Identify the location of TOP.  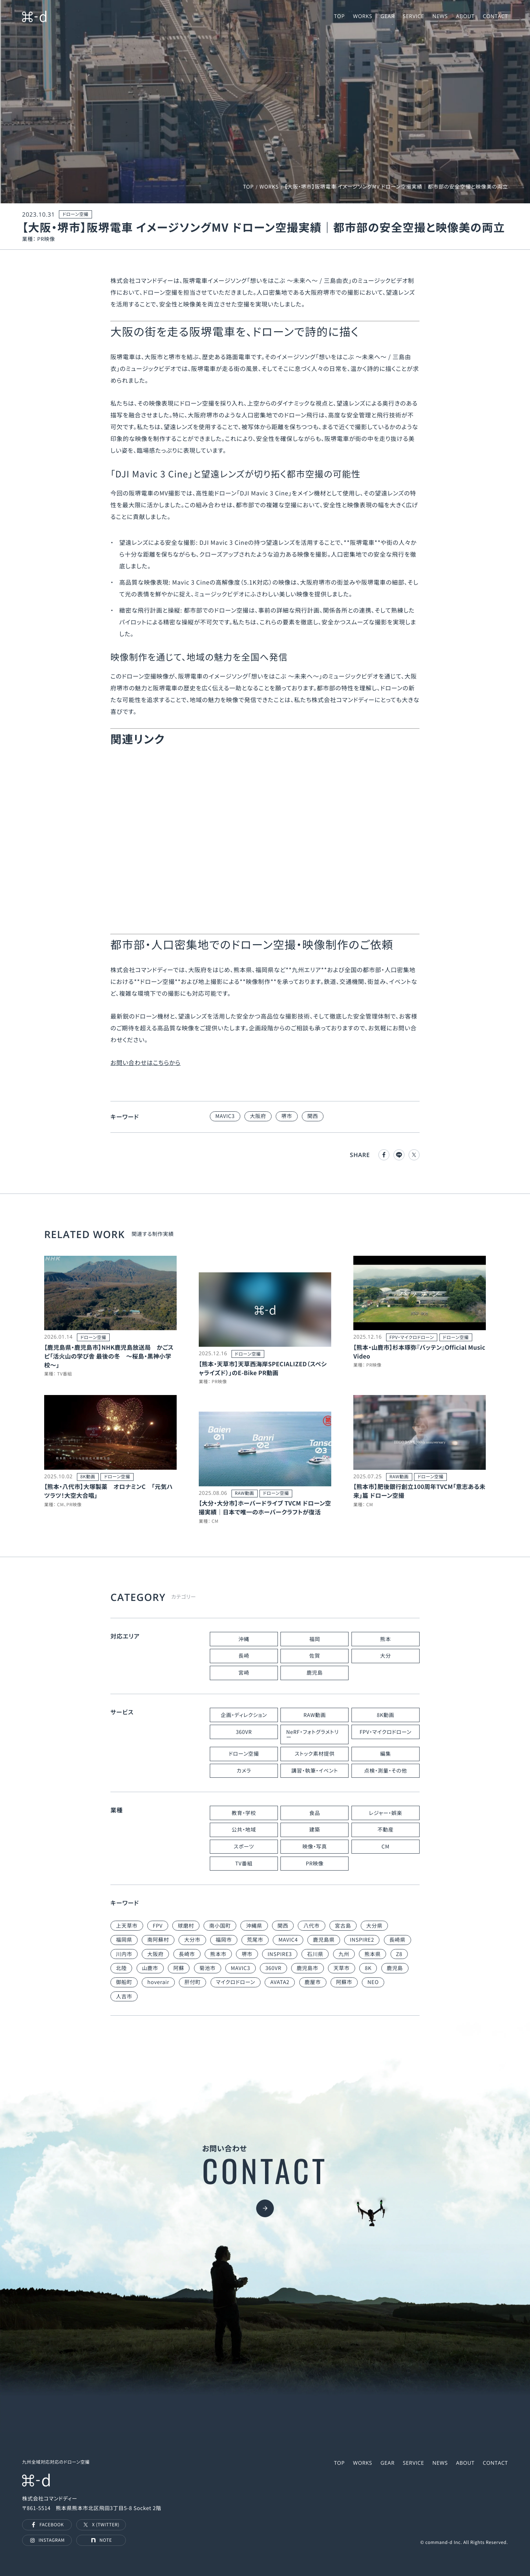
(248, 186).